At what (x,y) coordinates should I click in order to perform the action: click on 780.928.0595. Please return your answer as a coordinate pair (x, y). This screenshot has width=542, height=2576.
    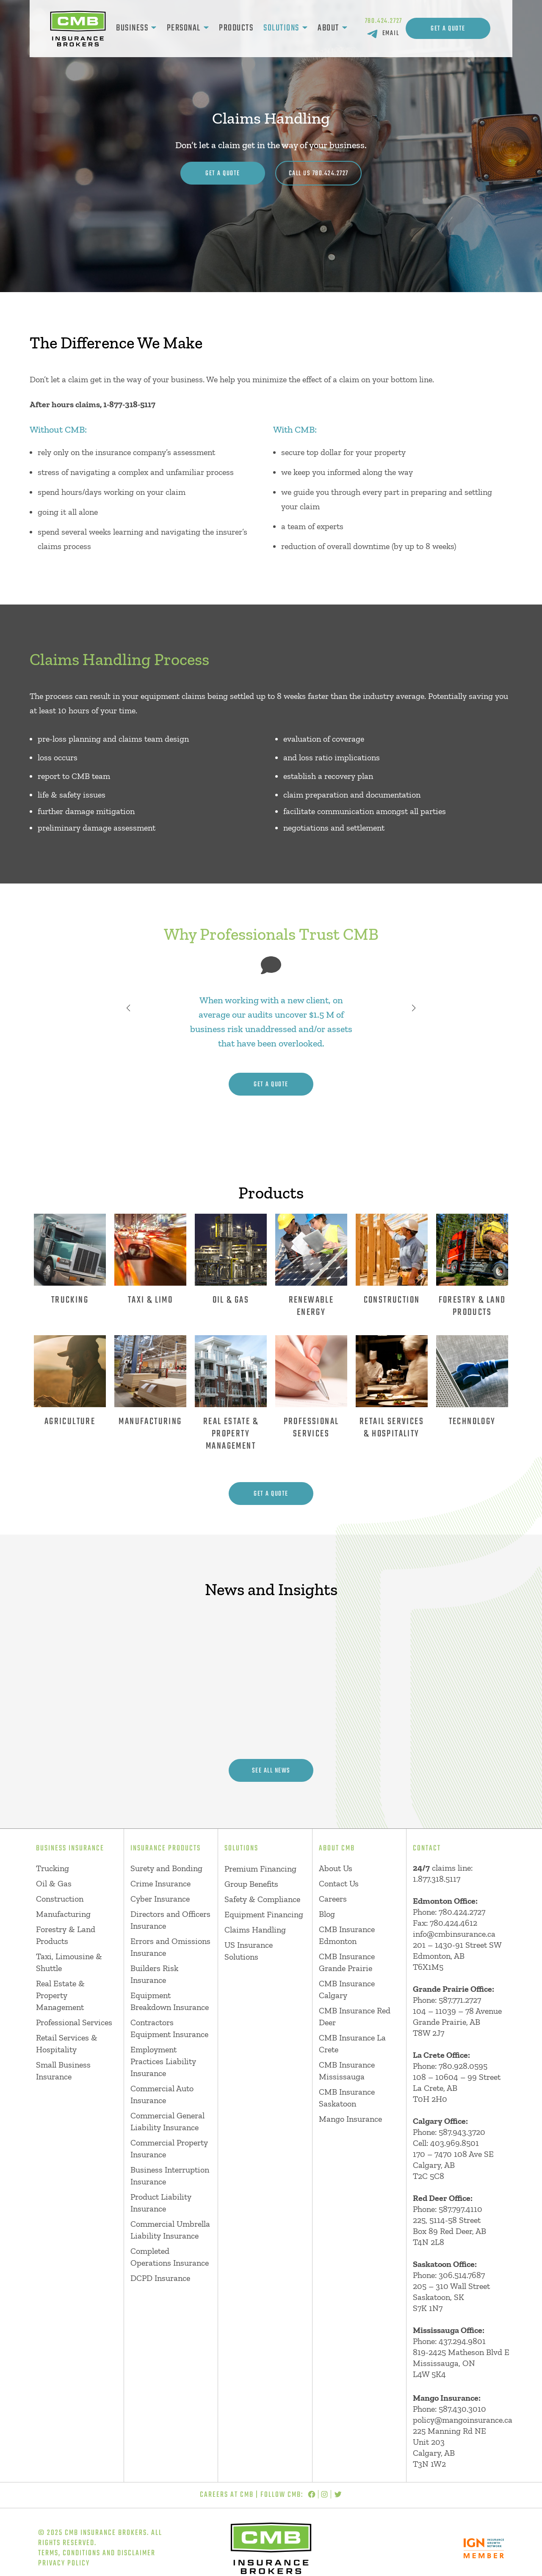
    Looking at the image, I should click on (463, 2066).